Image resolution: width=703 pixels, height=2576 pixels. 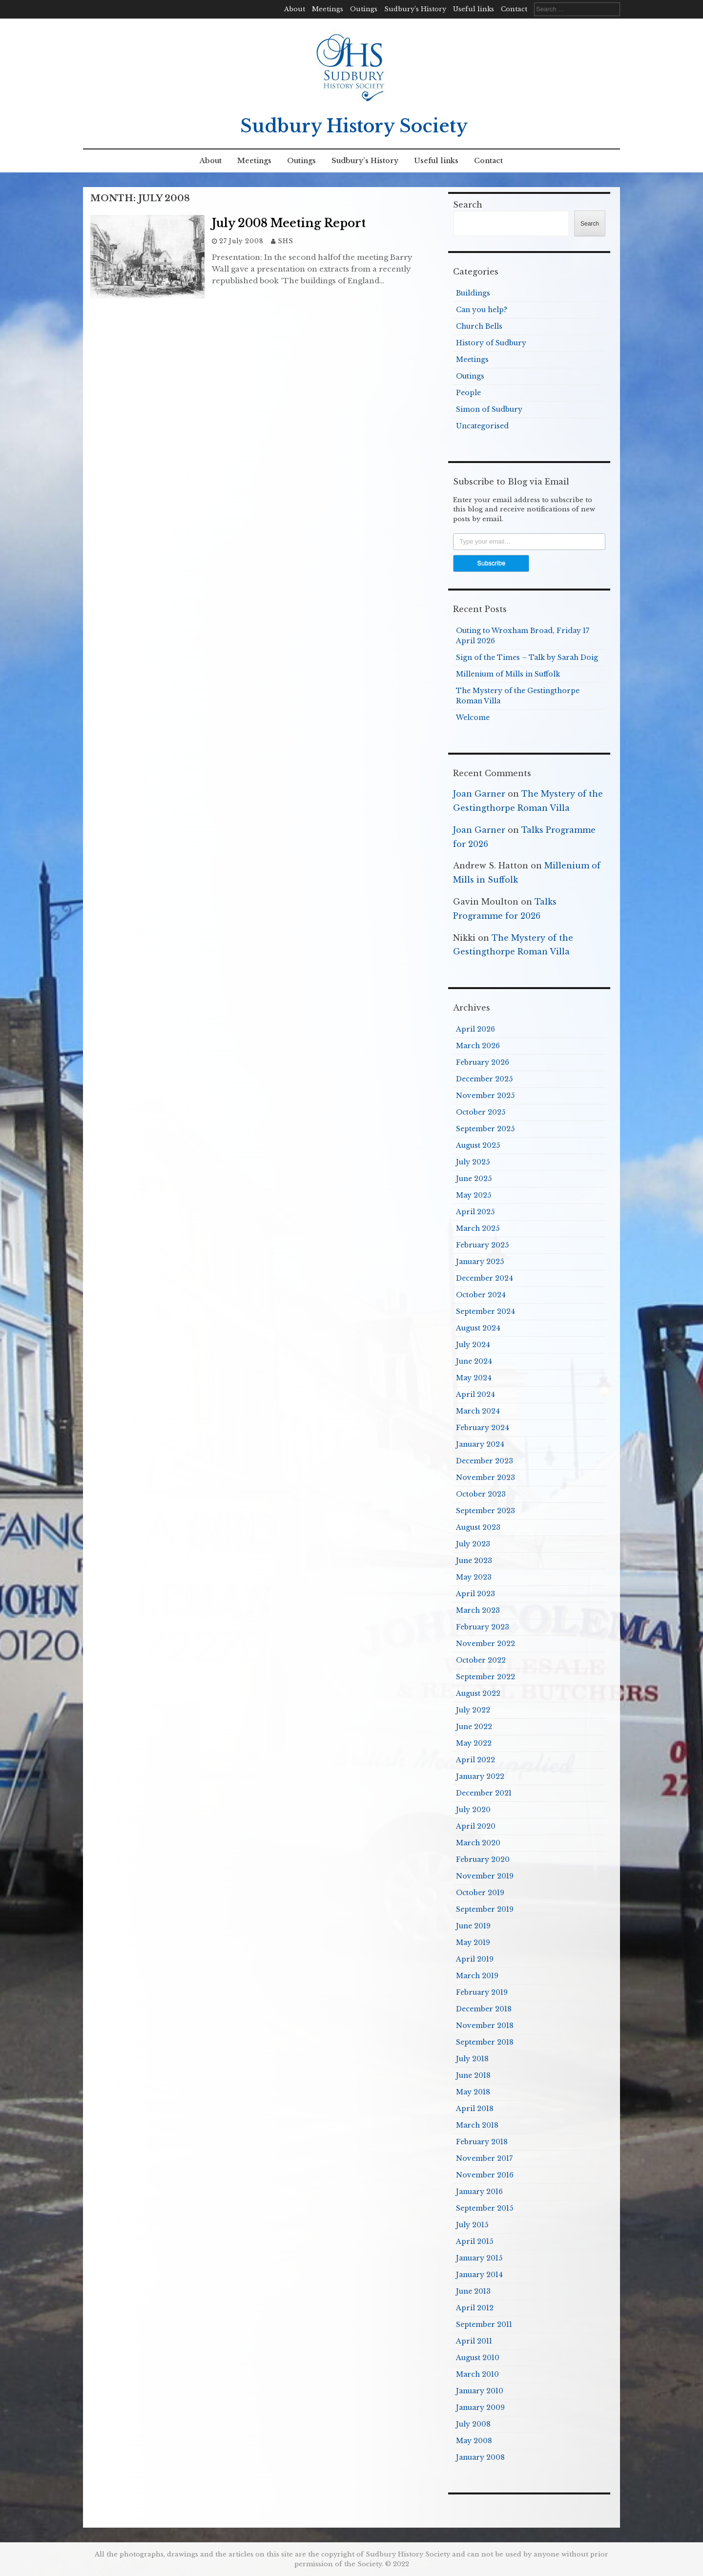 What do you see at coordinates (508, 674) in the screenshot?
I see `Millenium of Mills in Suffolk` at bounding box center [508, 674].